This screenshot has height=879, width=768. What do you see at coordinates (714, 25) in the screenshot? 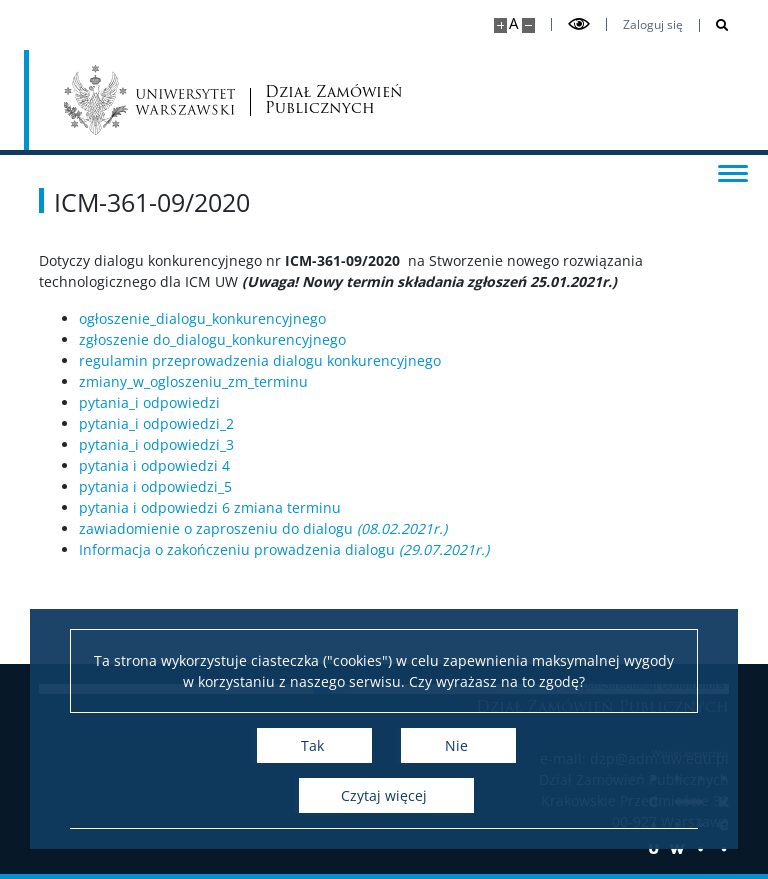
I see `[Otwórz wyszukiwarkę]` at bounding box center [714, 25].